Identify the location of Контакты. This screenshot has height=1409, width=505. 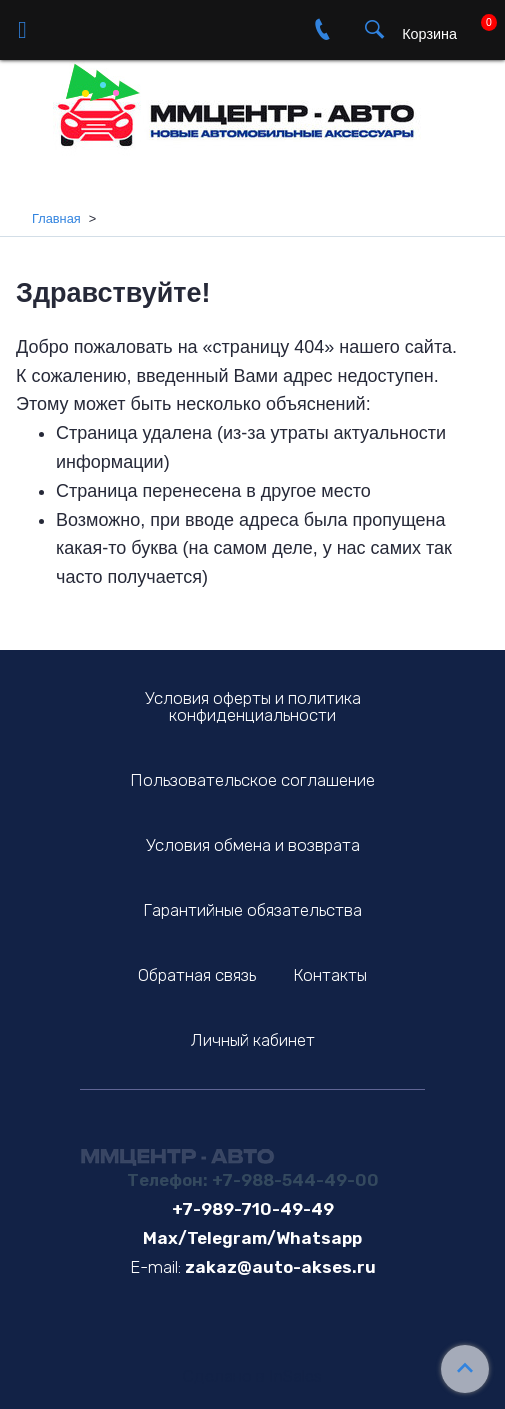
(330, 975).